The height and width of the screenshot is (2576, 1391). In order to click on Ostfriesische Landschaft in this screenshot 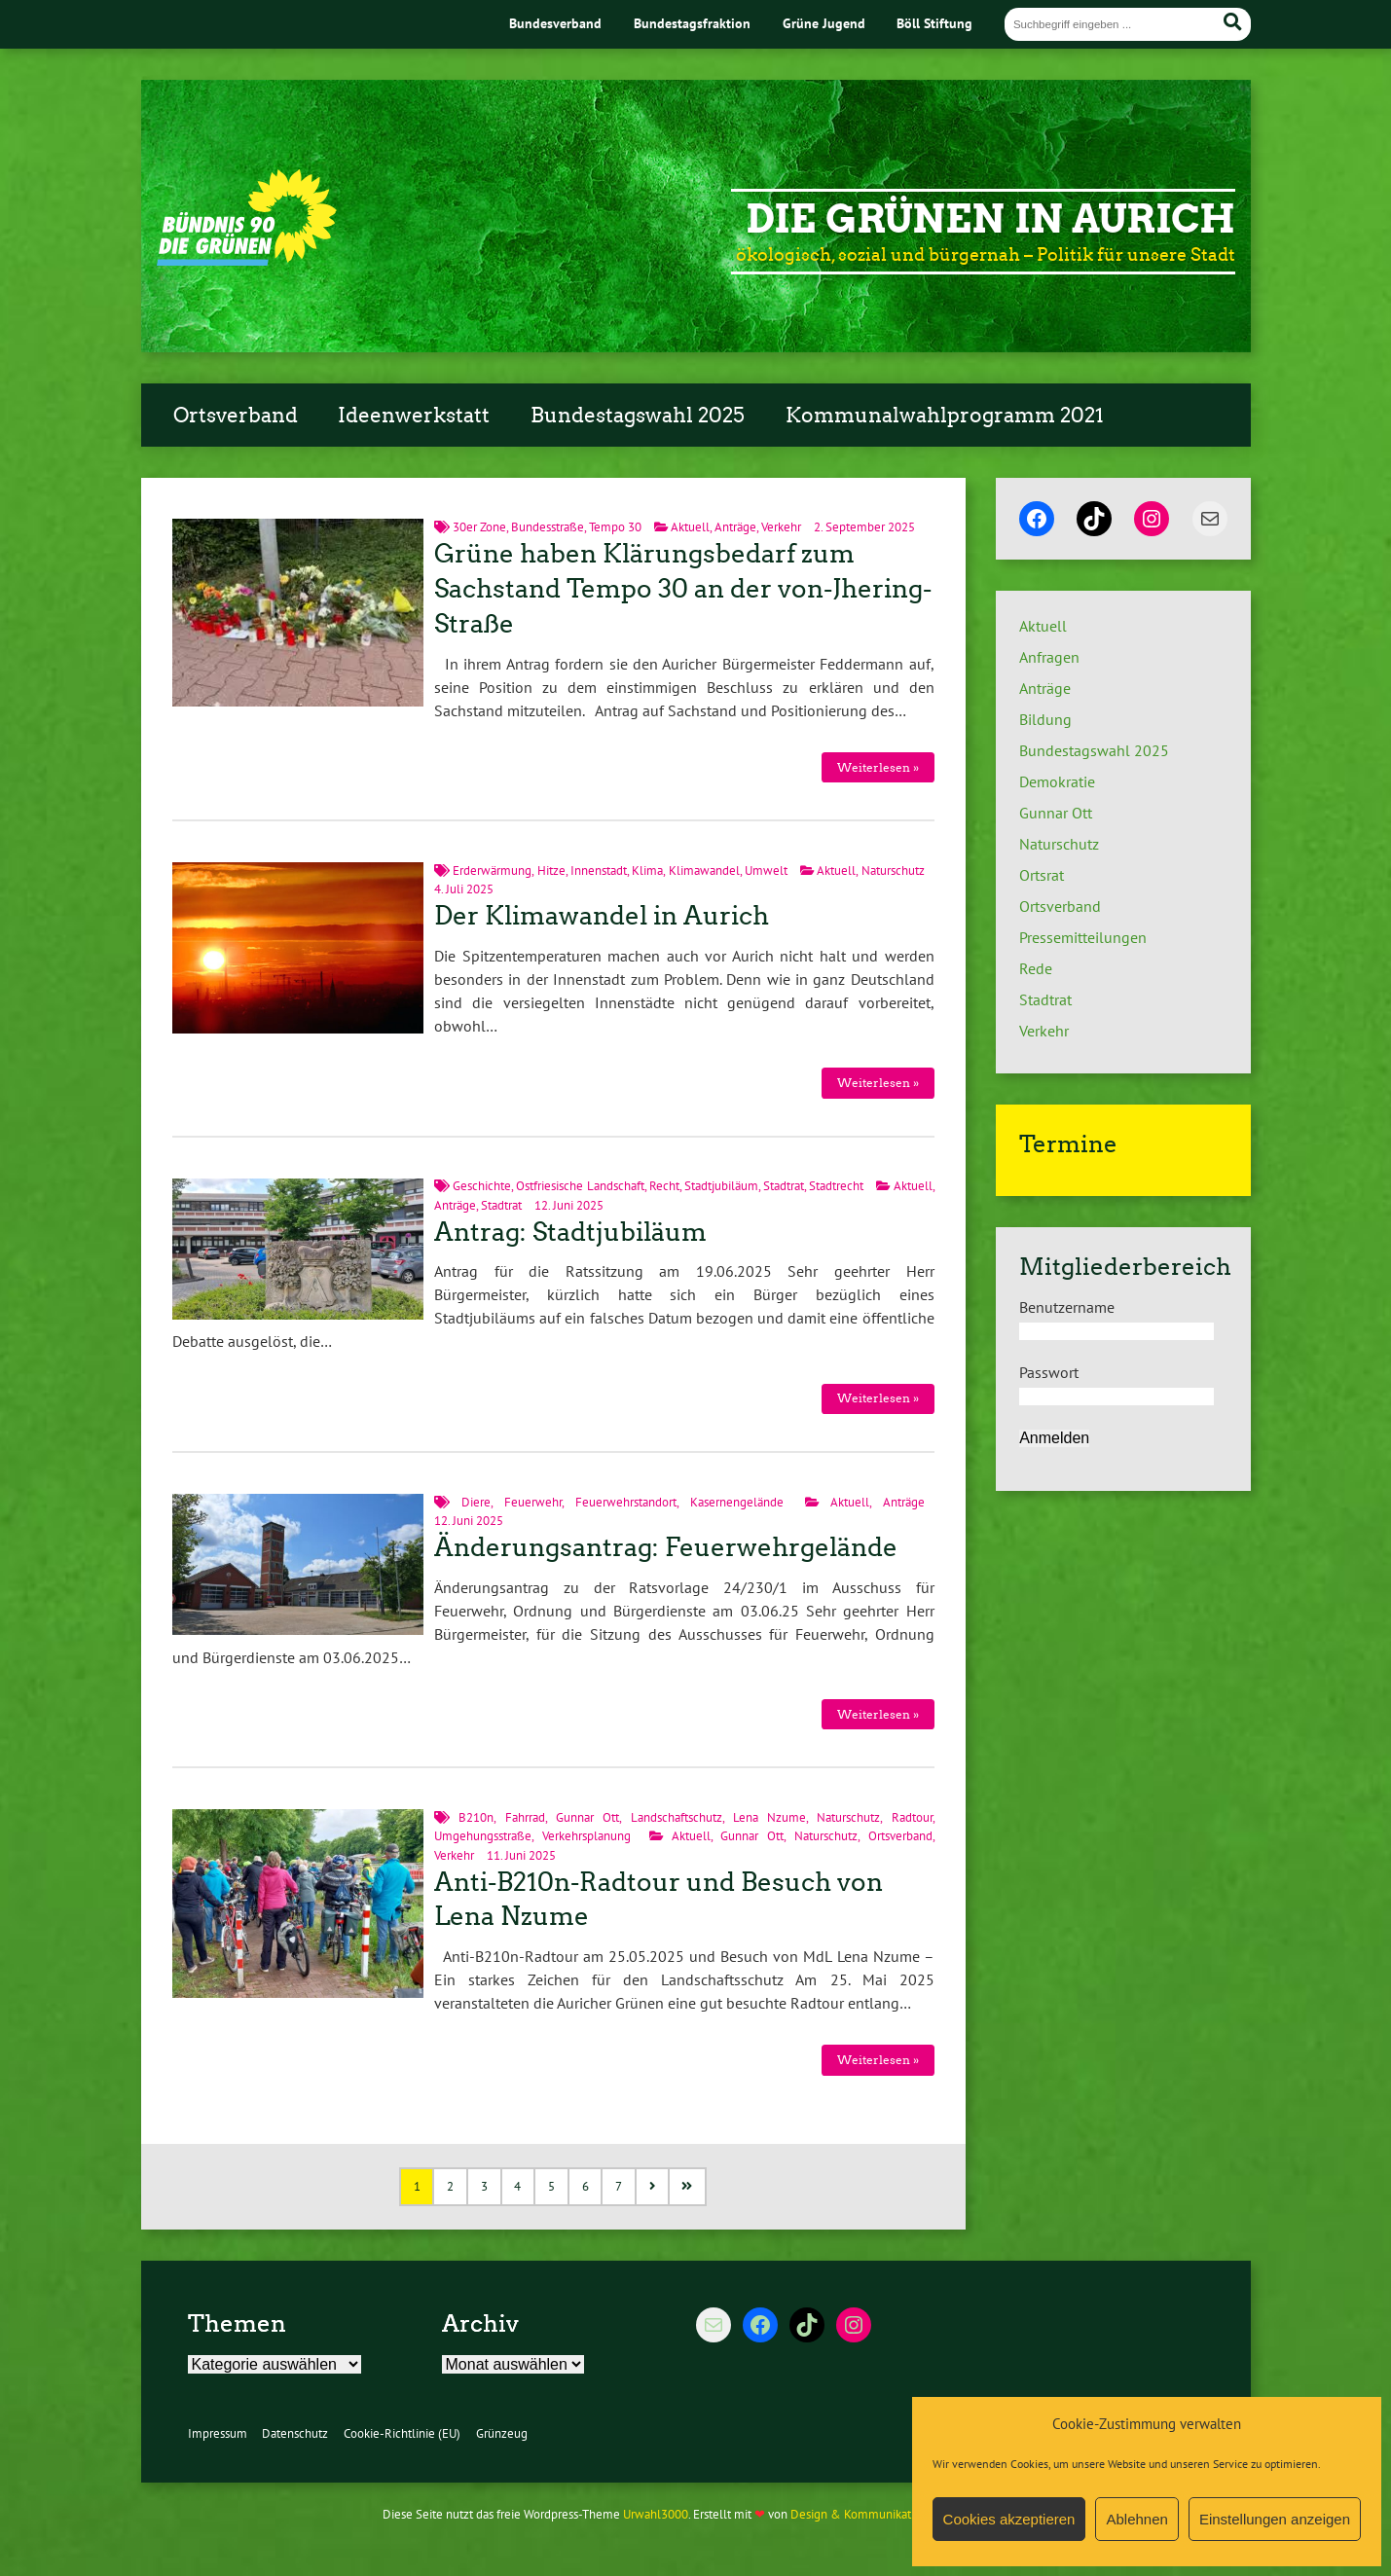, I will do `click(579, 1186)`.